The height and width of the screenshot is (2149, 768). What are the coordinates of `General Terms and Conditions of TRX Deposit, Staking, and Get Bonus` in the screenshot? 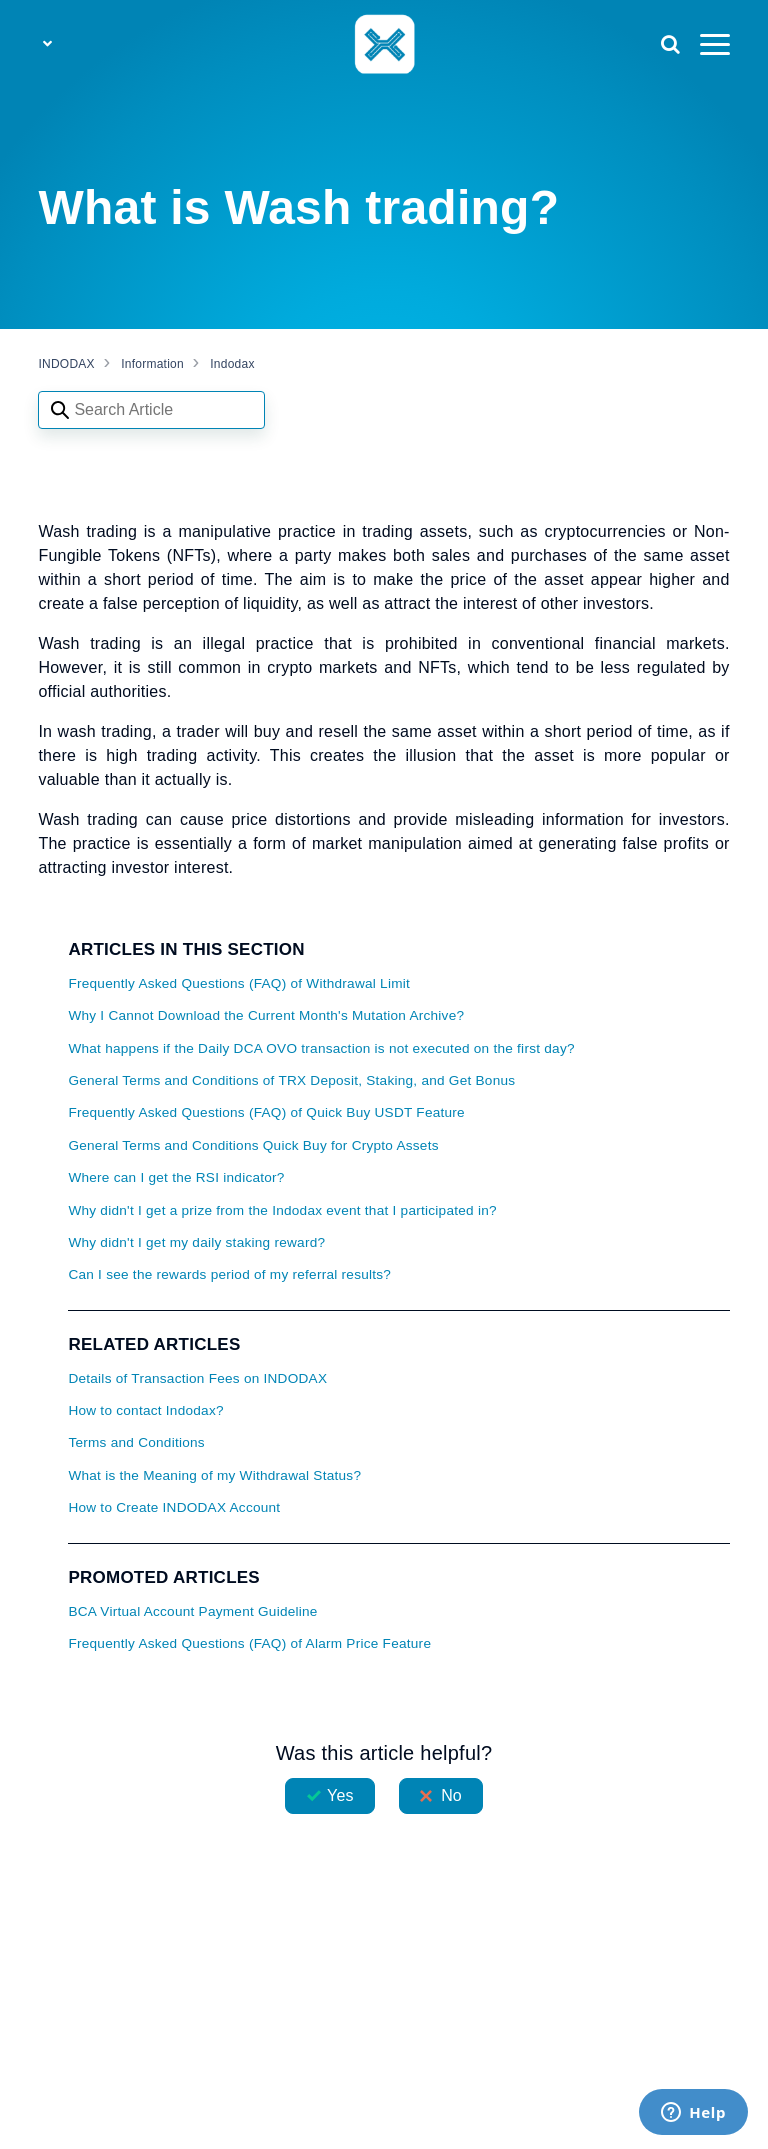 It's located at (291, 1080).